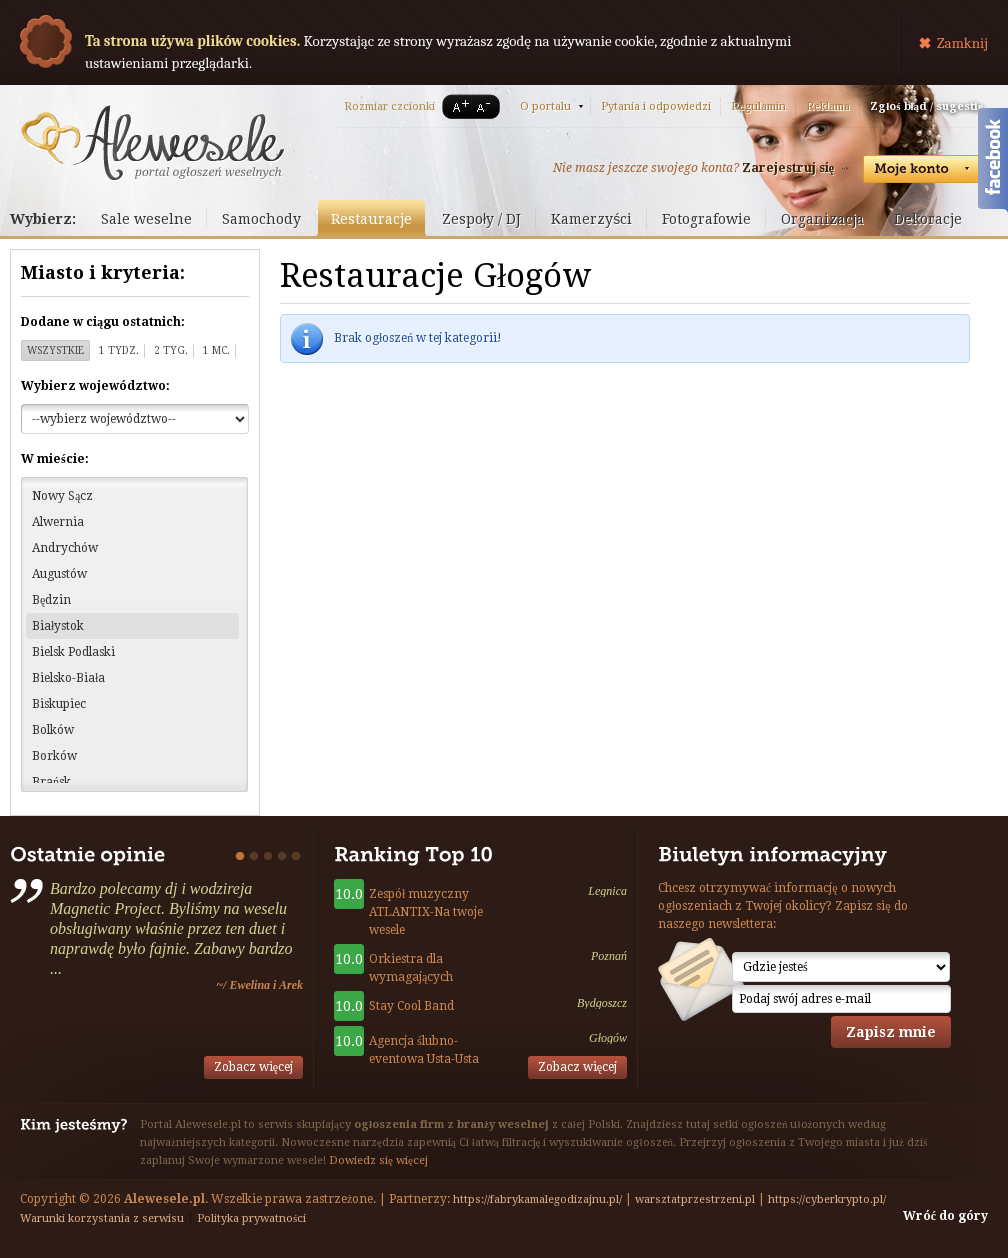 The height and width of the screenshot is (1258, 1008). I want to click on Wybierz województwo:, so click(95, 386).